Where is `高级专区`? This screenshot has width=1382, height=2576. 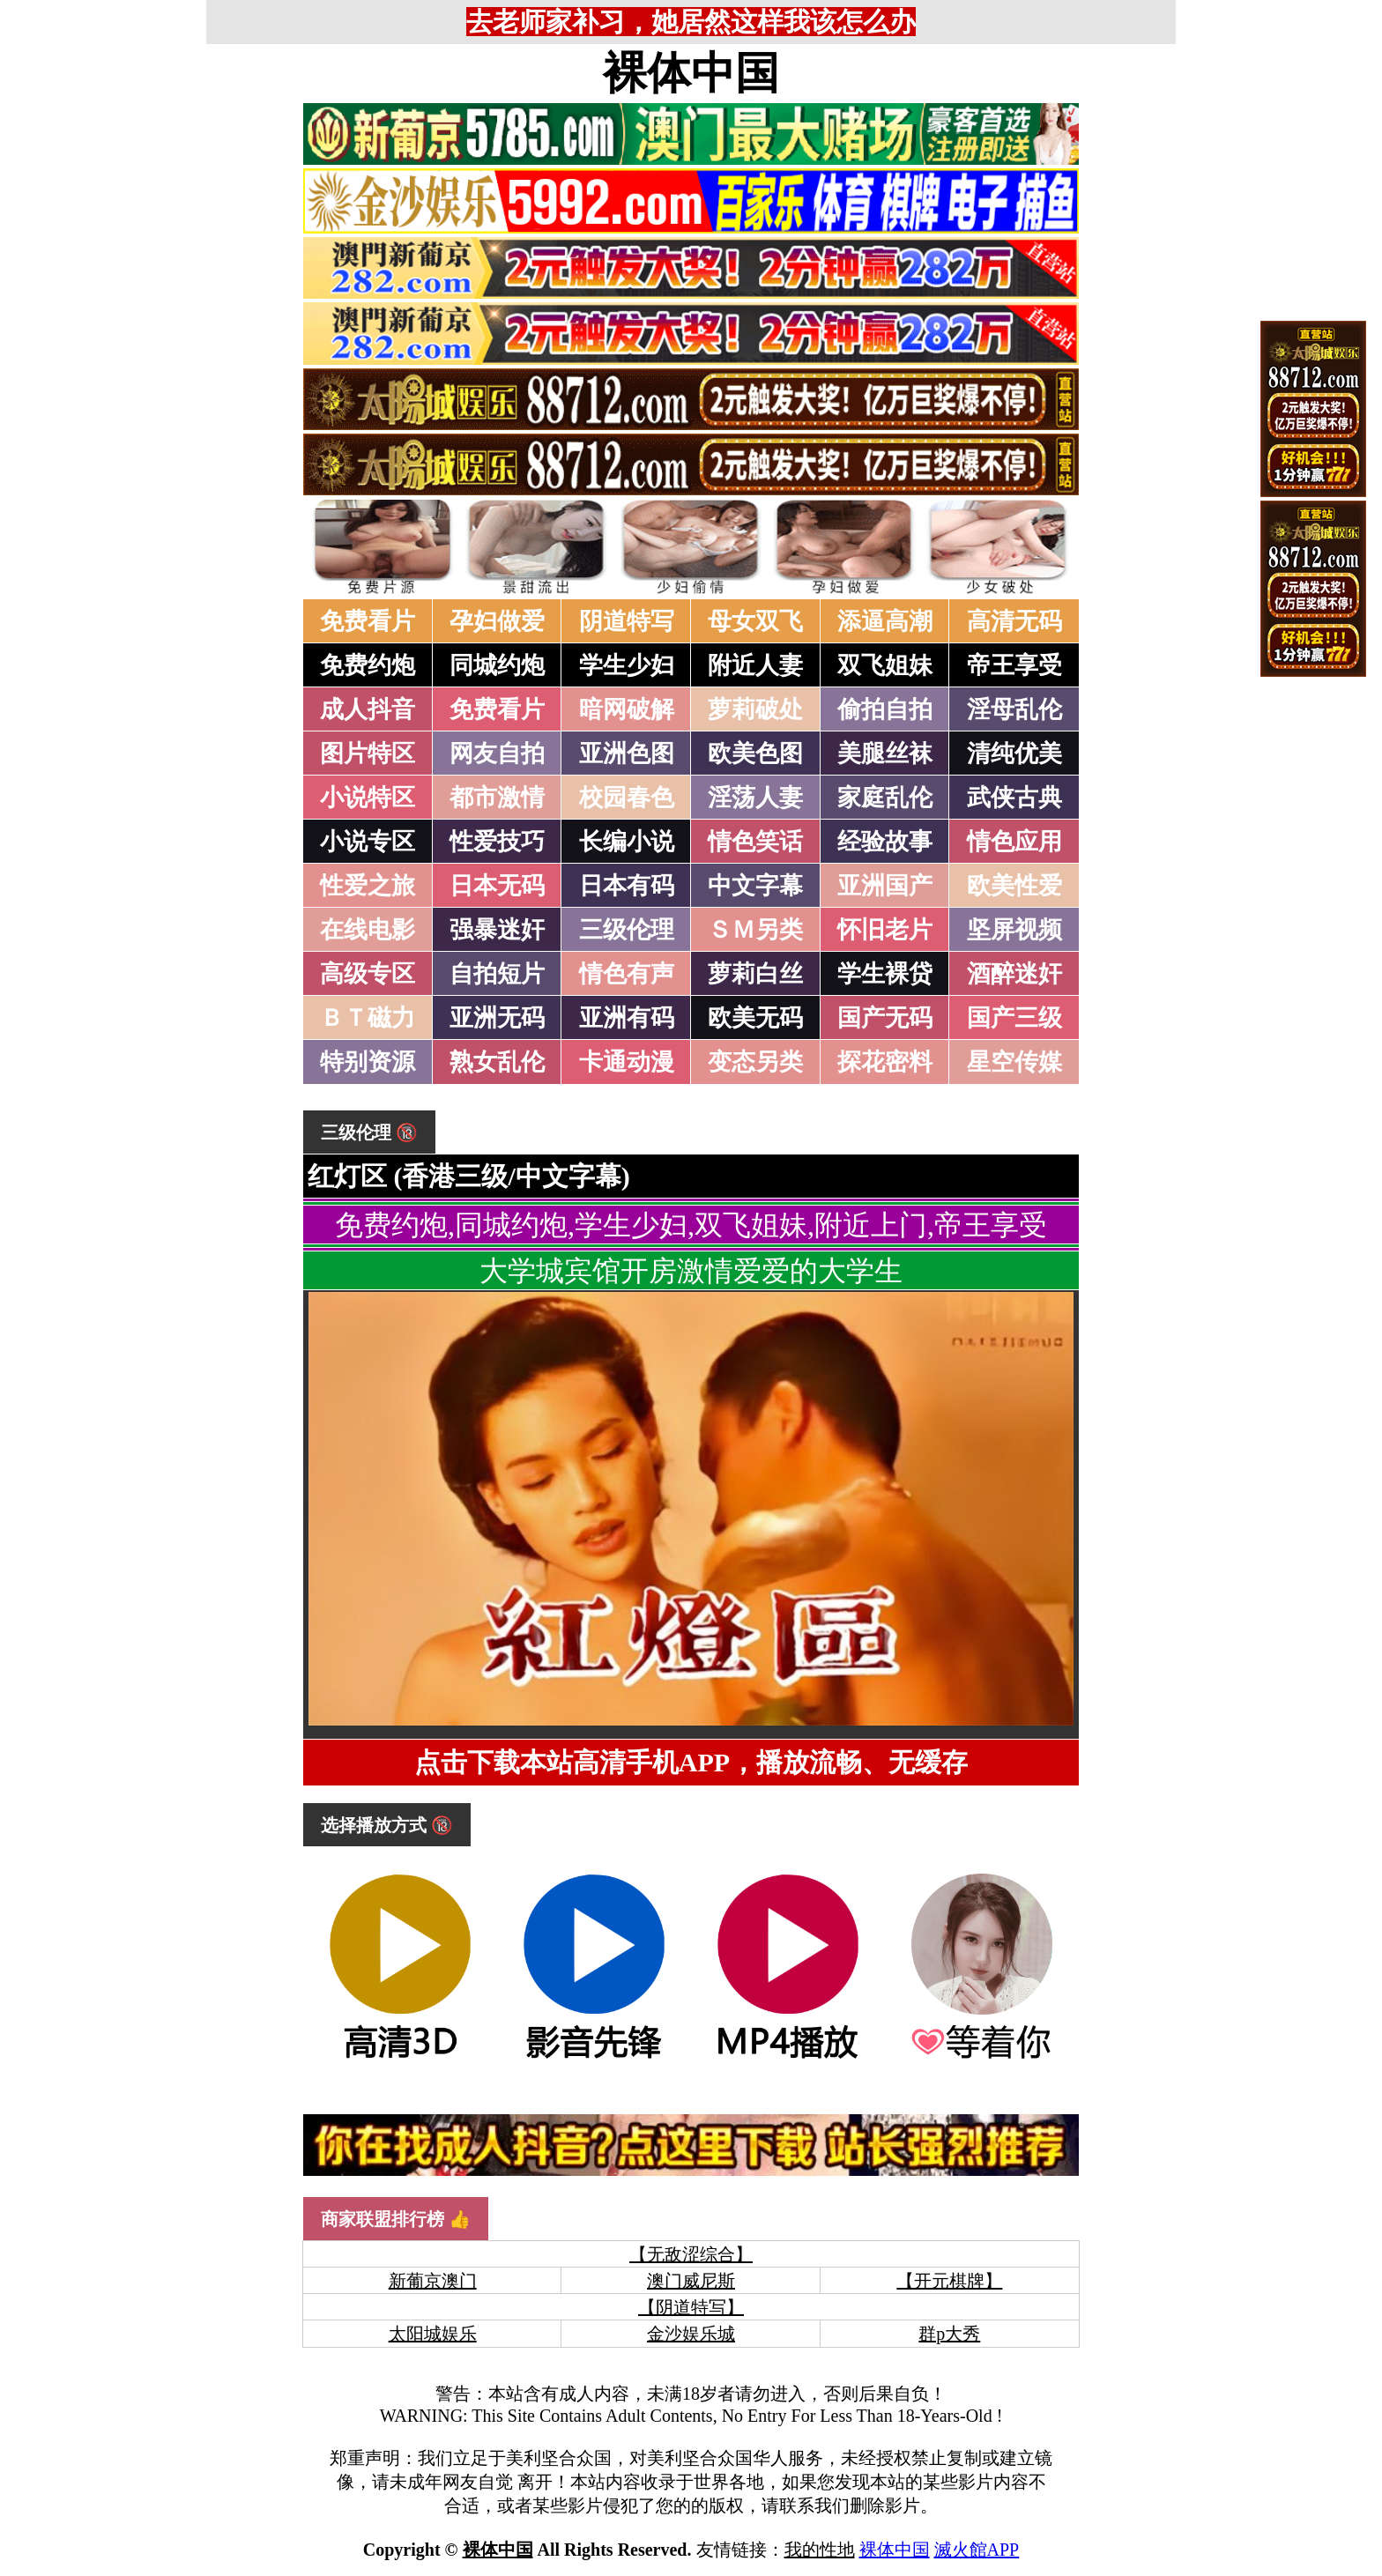 高级专区 is located at coordinates (367, 974).